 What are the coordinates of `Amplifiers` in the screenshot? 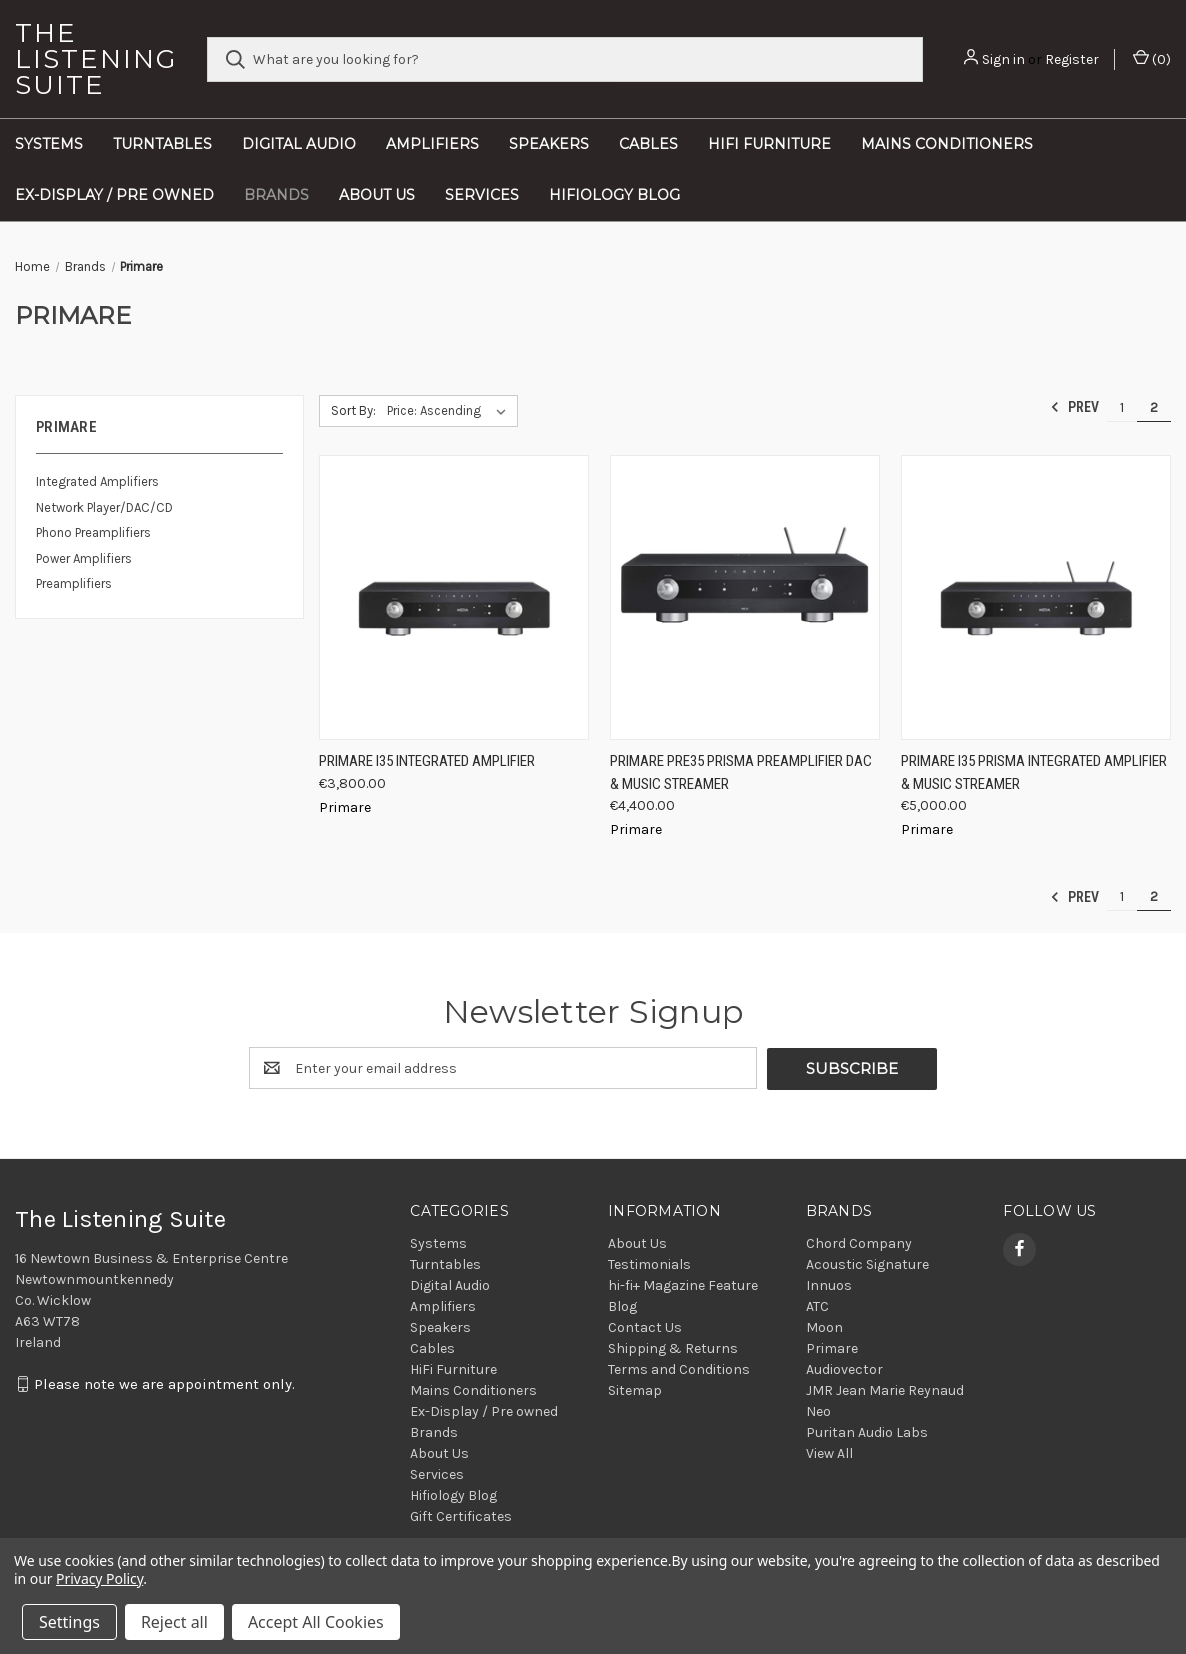 It's located at (432, 144).